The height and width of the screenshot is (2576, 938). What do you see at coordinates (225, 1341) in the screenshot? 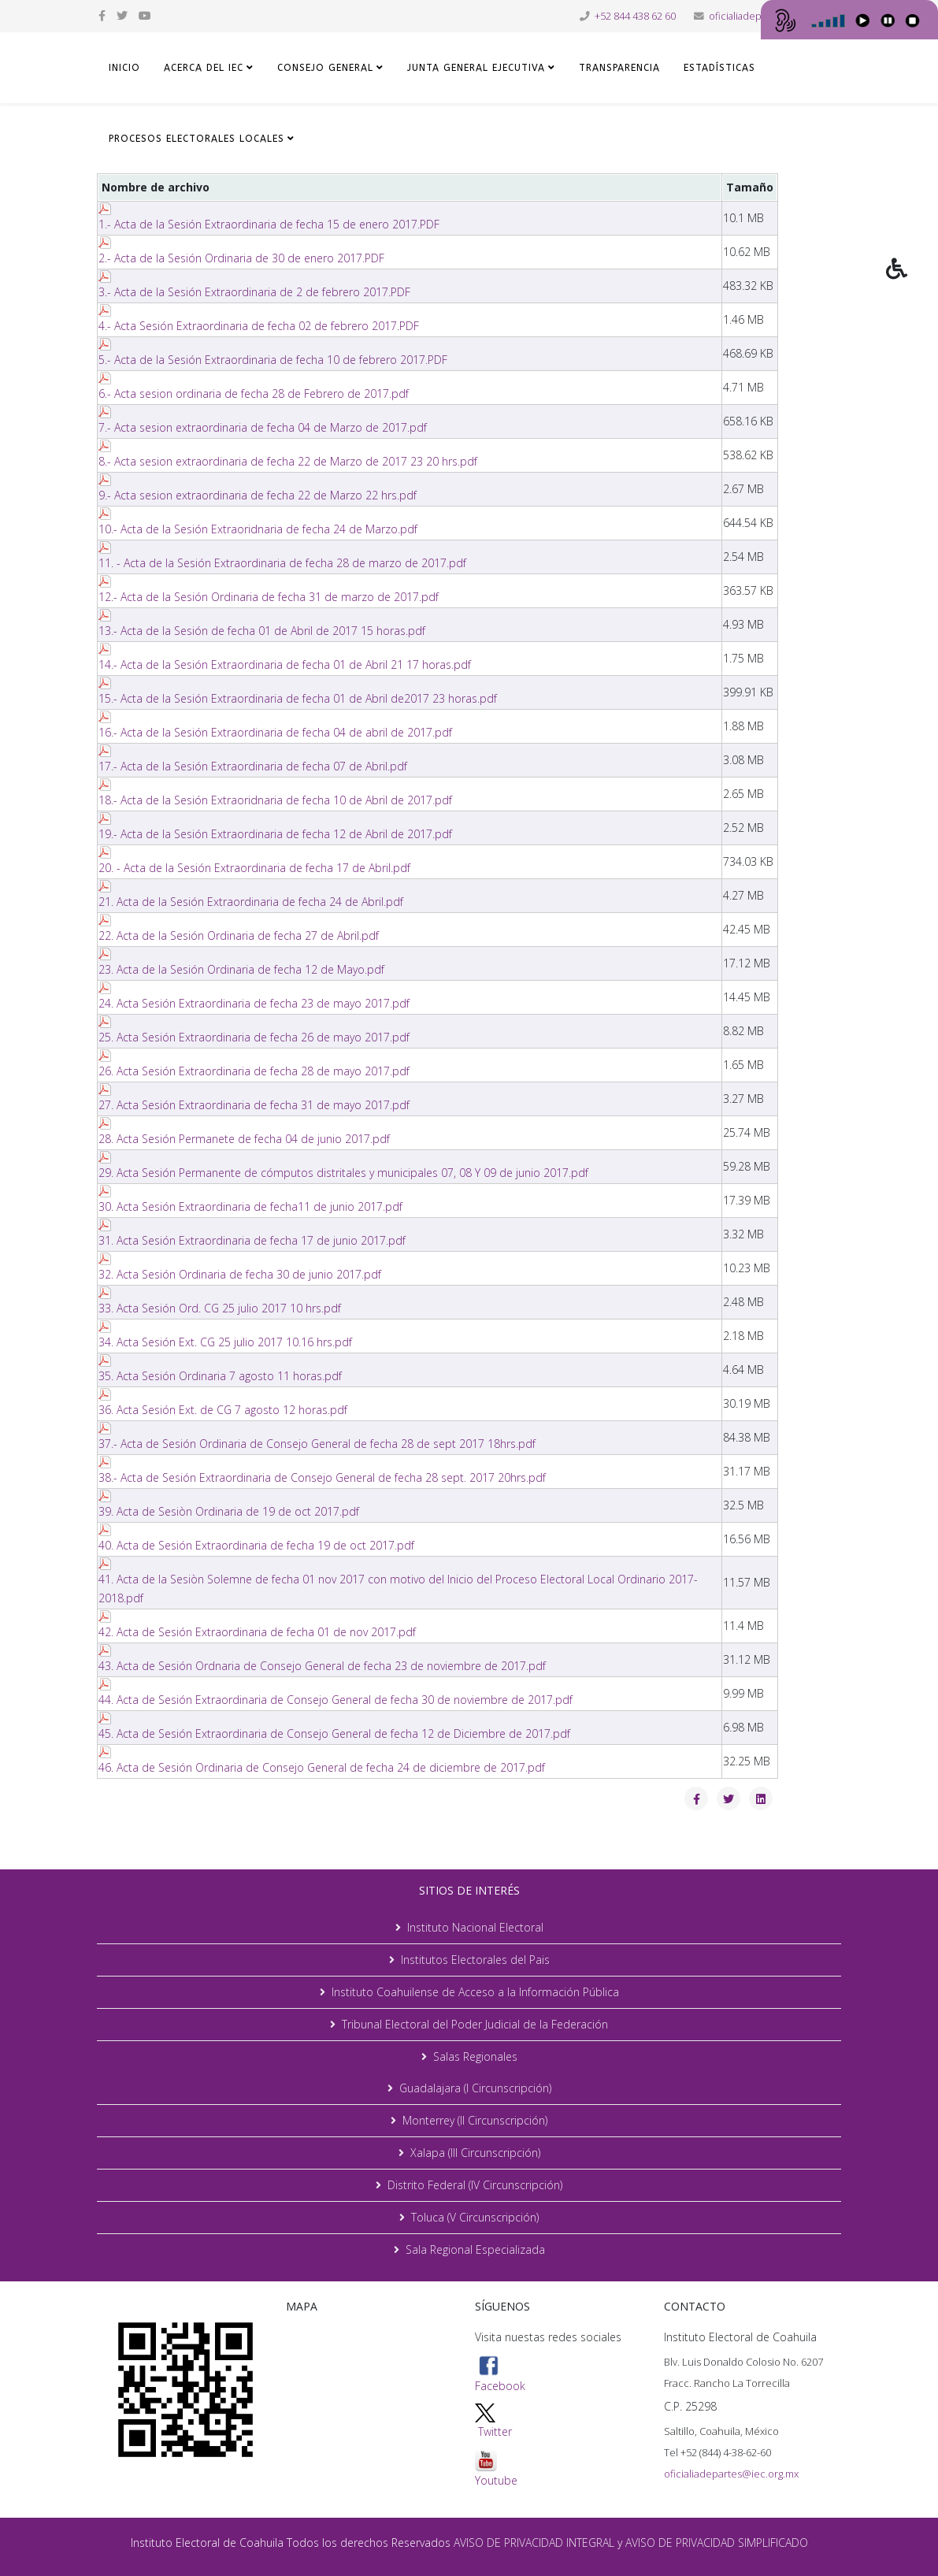
I see `34. Acta Sesión Ext. CG 25 julio 2017 10.16 hrs.pdf` at bounding box center [225, 1341].